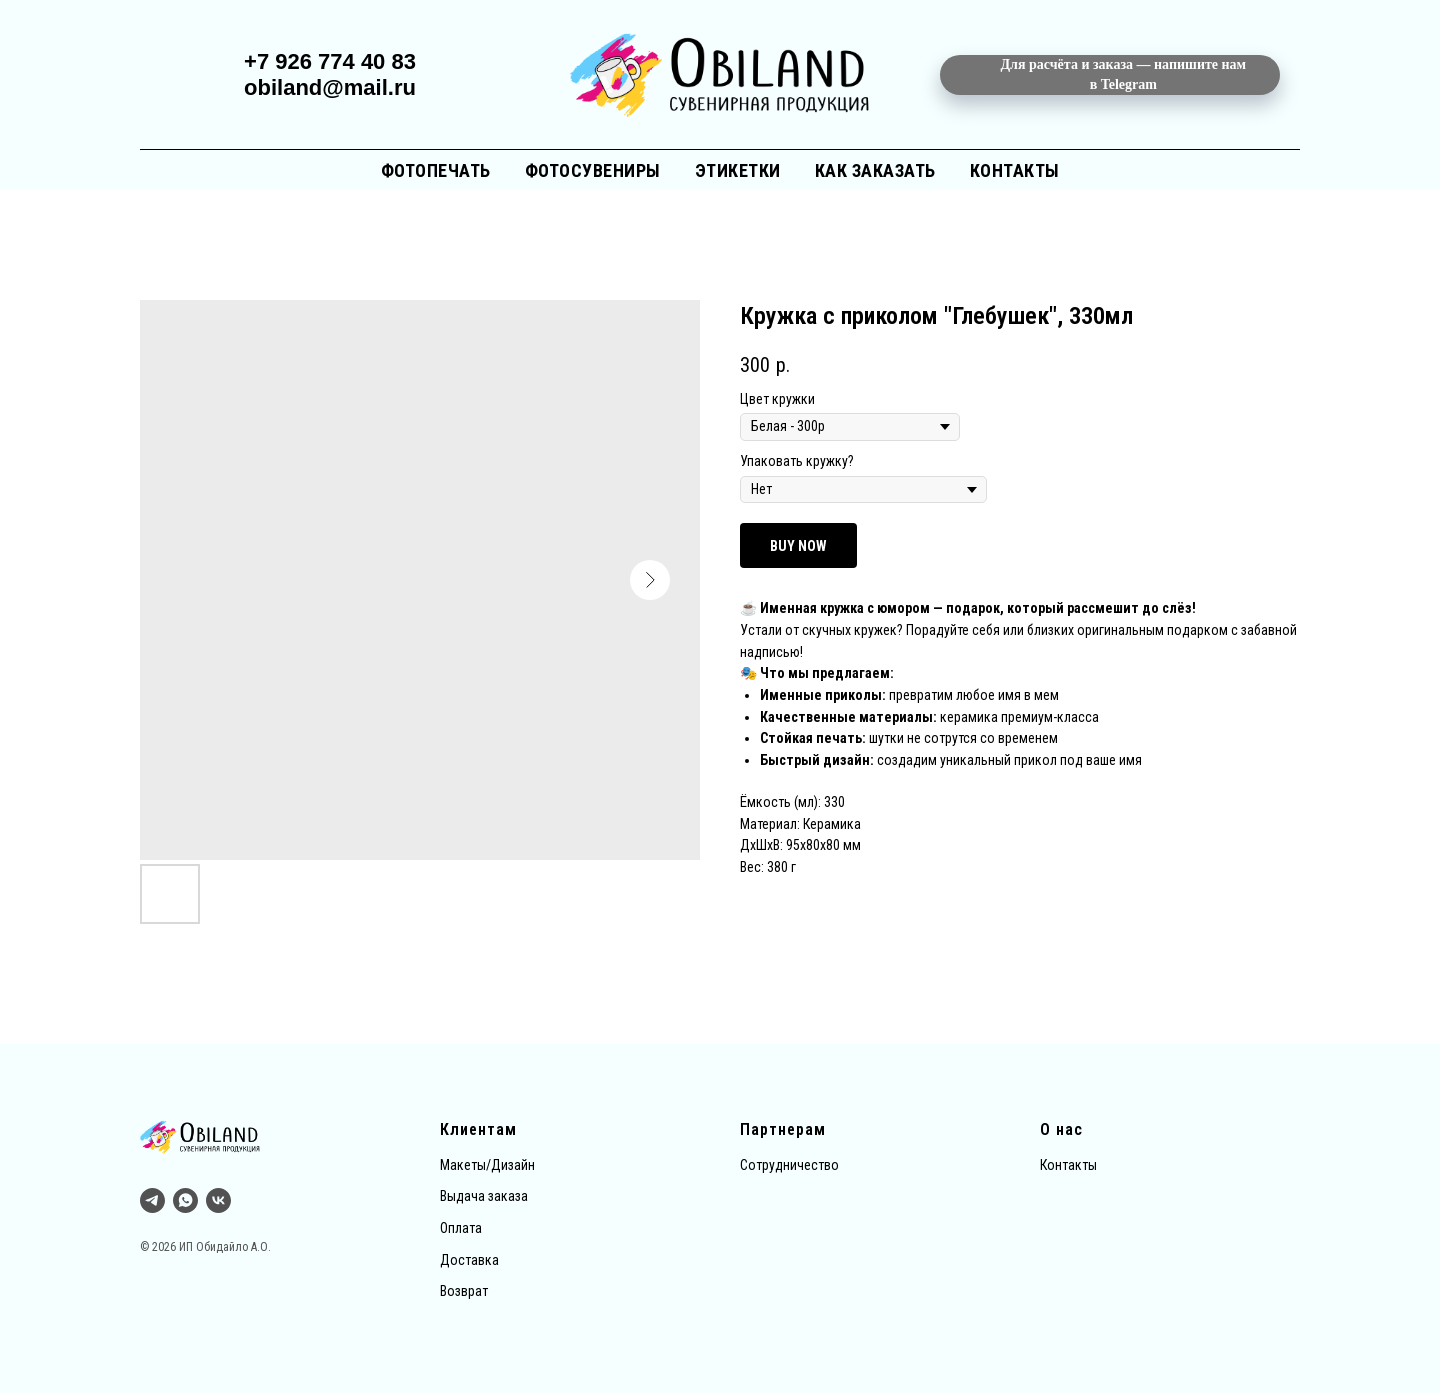  What do you see at coordinates (436, 170) in the screenshot?
I see `Фотопечать` at bounding box center [436, 170].